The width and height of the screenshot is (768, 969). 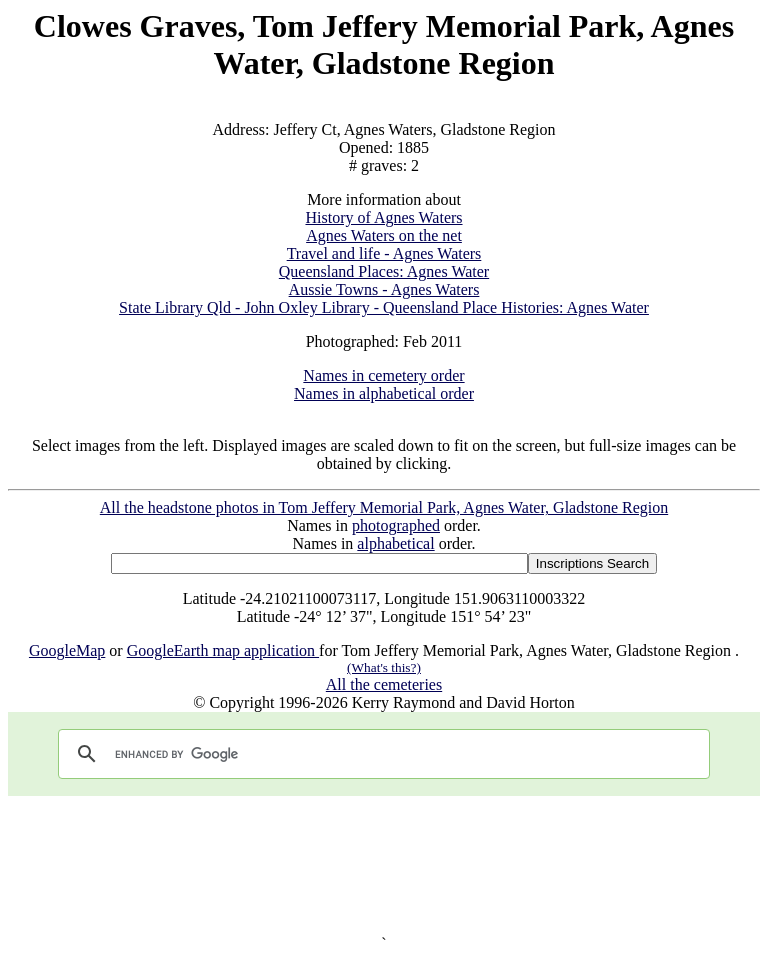 I want to click on State Library Qld - John Oxley Library - Queensland Place Histories: Agnes Water, so click(x=384, y=307).